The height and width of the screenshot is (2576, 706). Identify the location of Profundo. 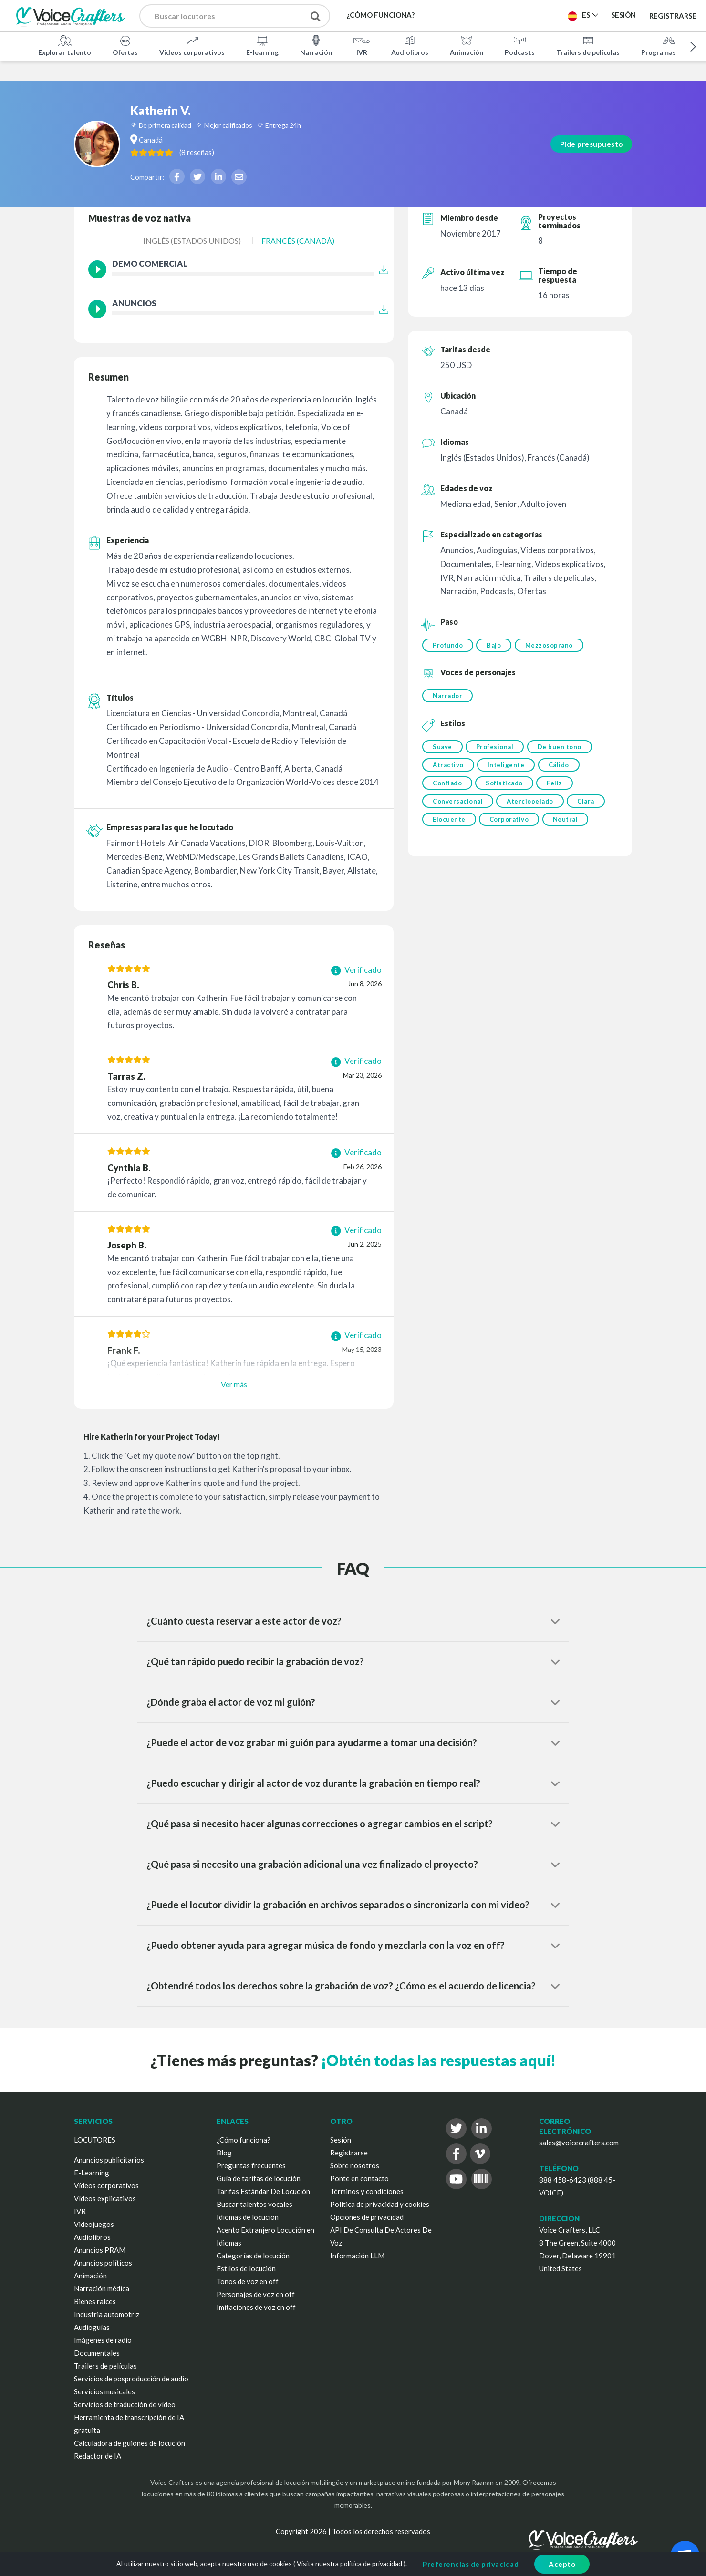
(448, 645).